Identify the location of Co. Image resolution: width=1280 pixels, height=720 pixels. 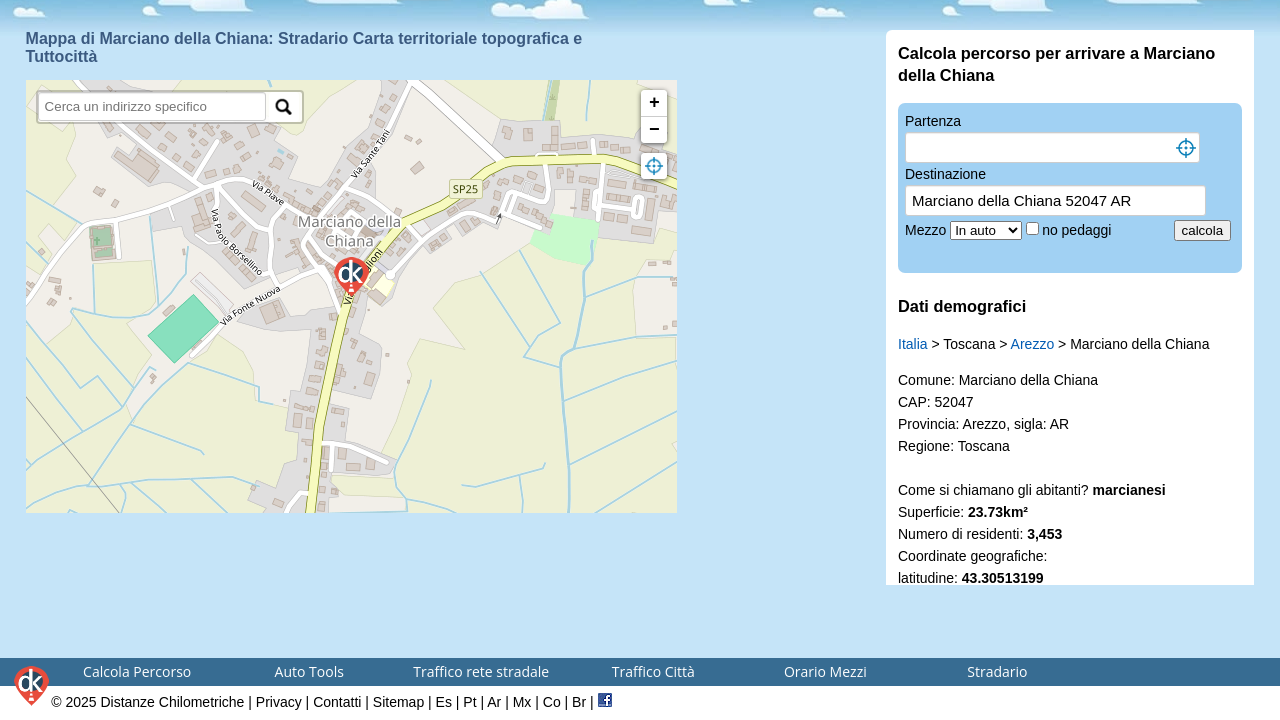
(552, 702).